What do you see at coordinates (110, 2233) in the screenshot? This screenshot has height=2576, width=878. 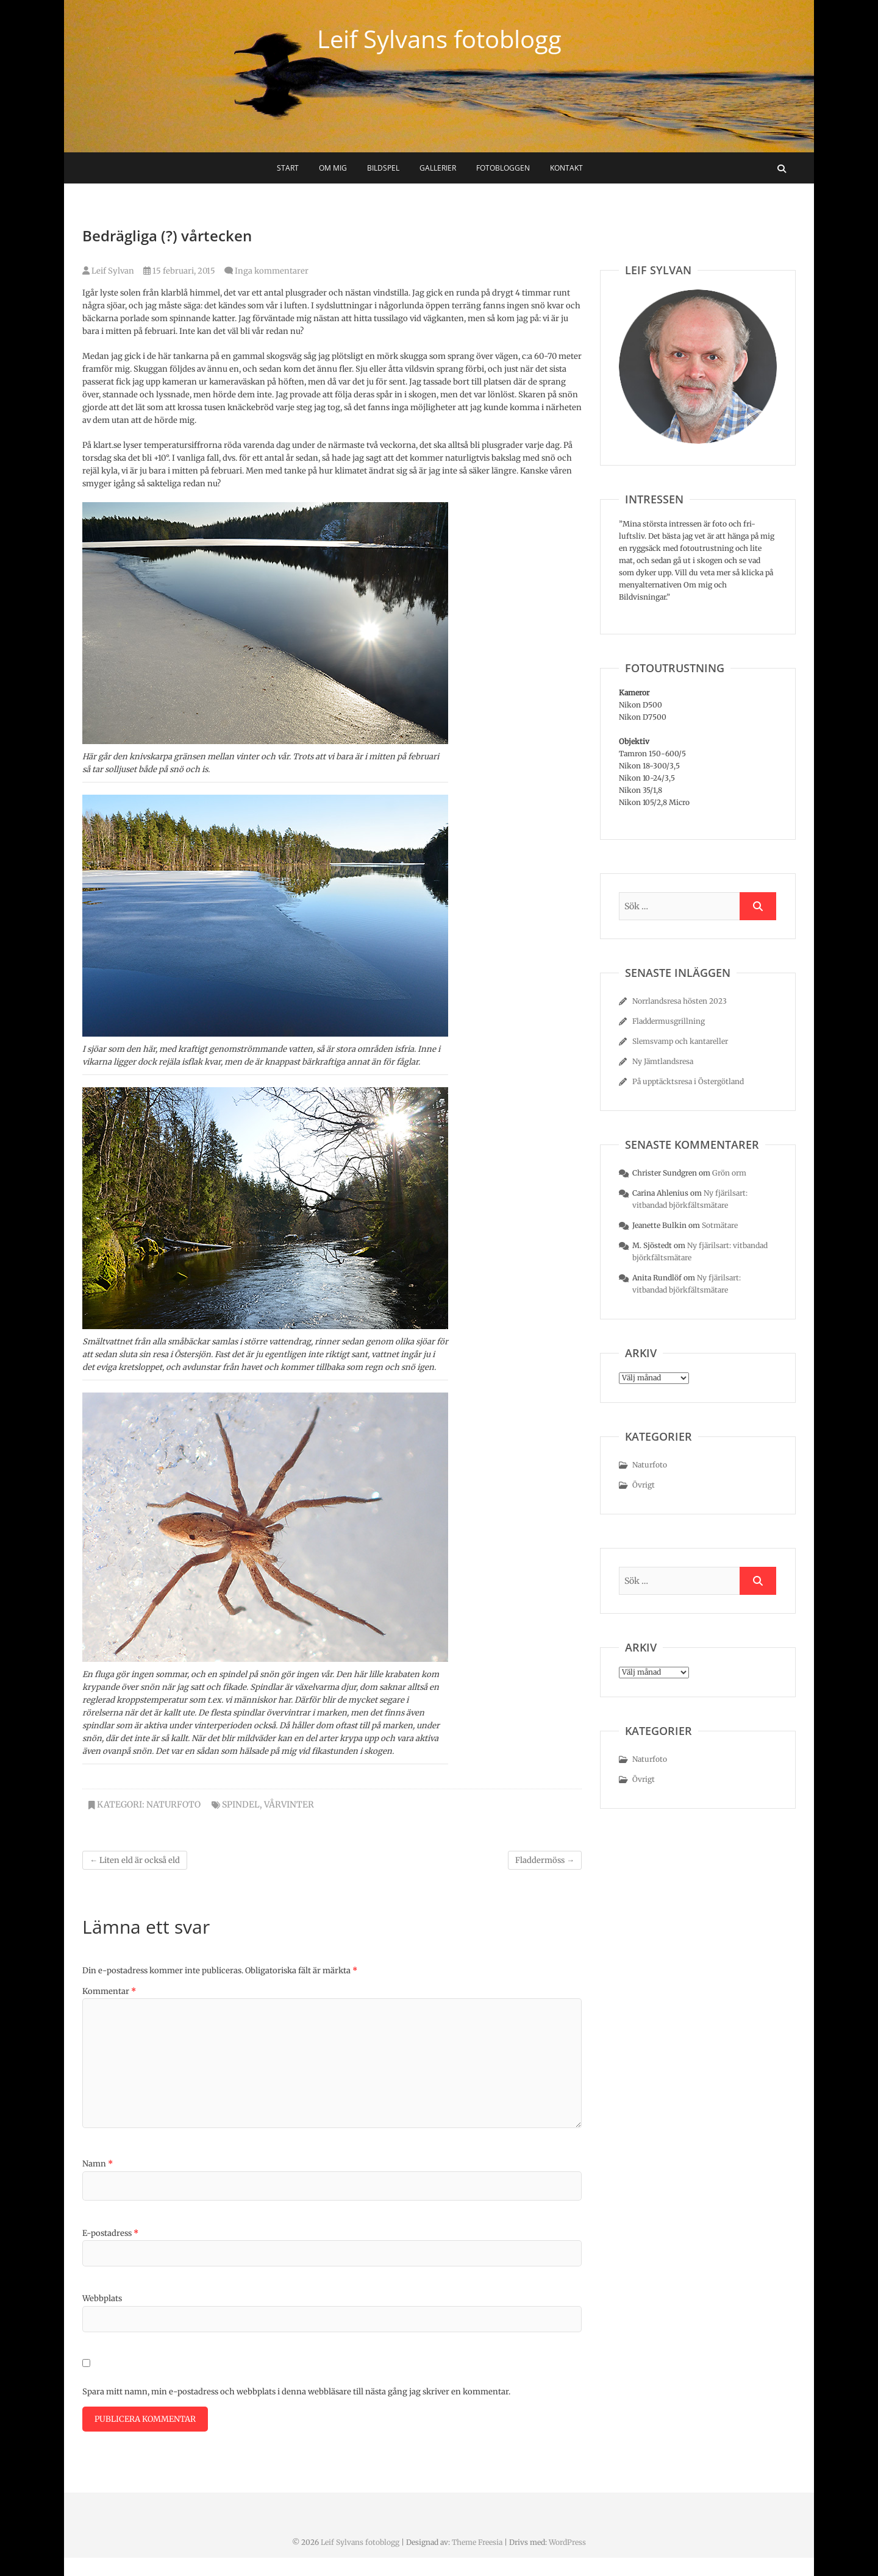 I see `E-postadress` at bounding box center [110, 2233].